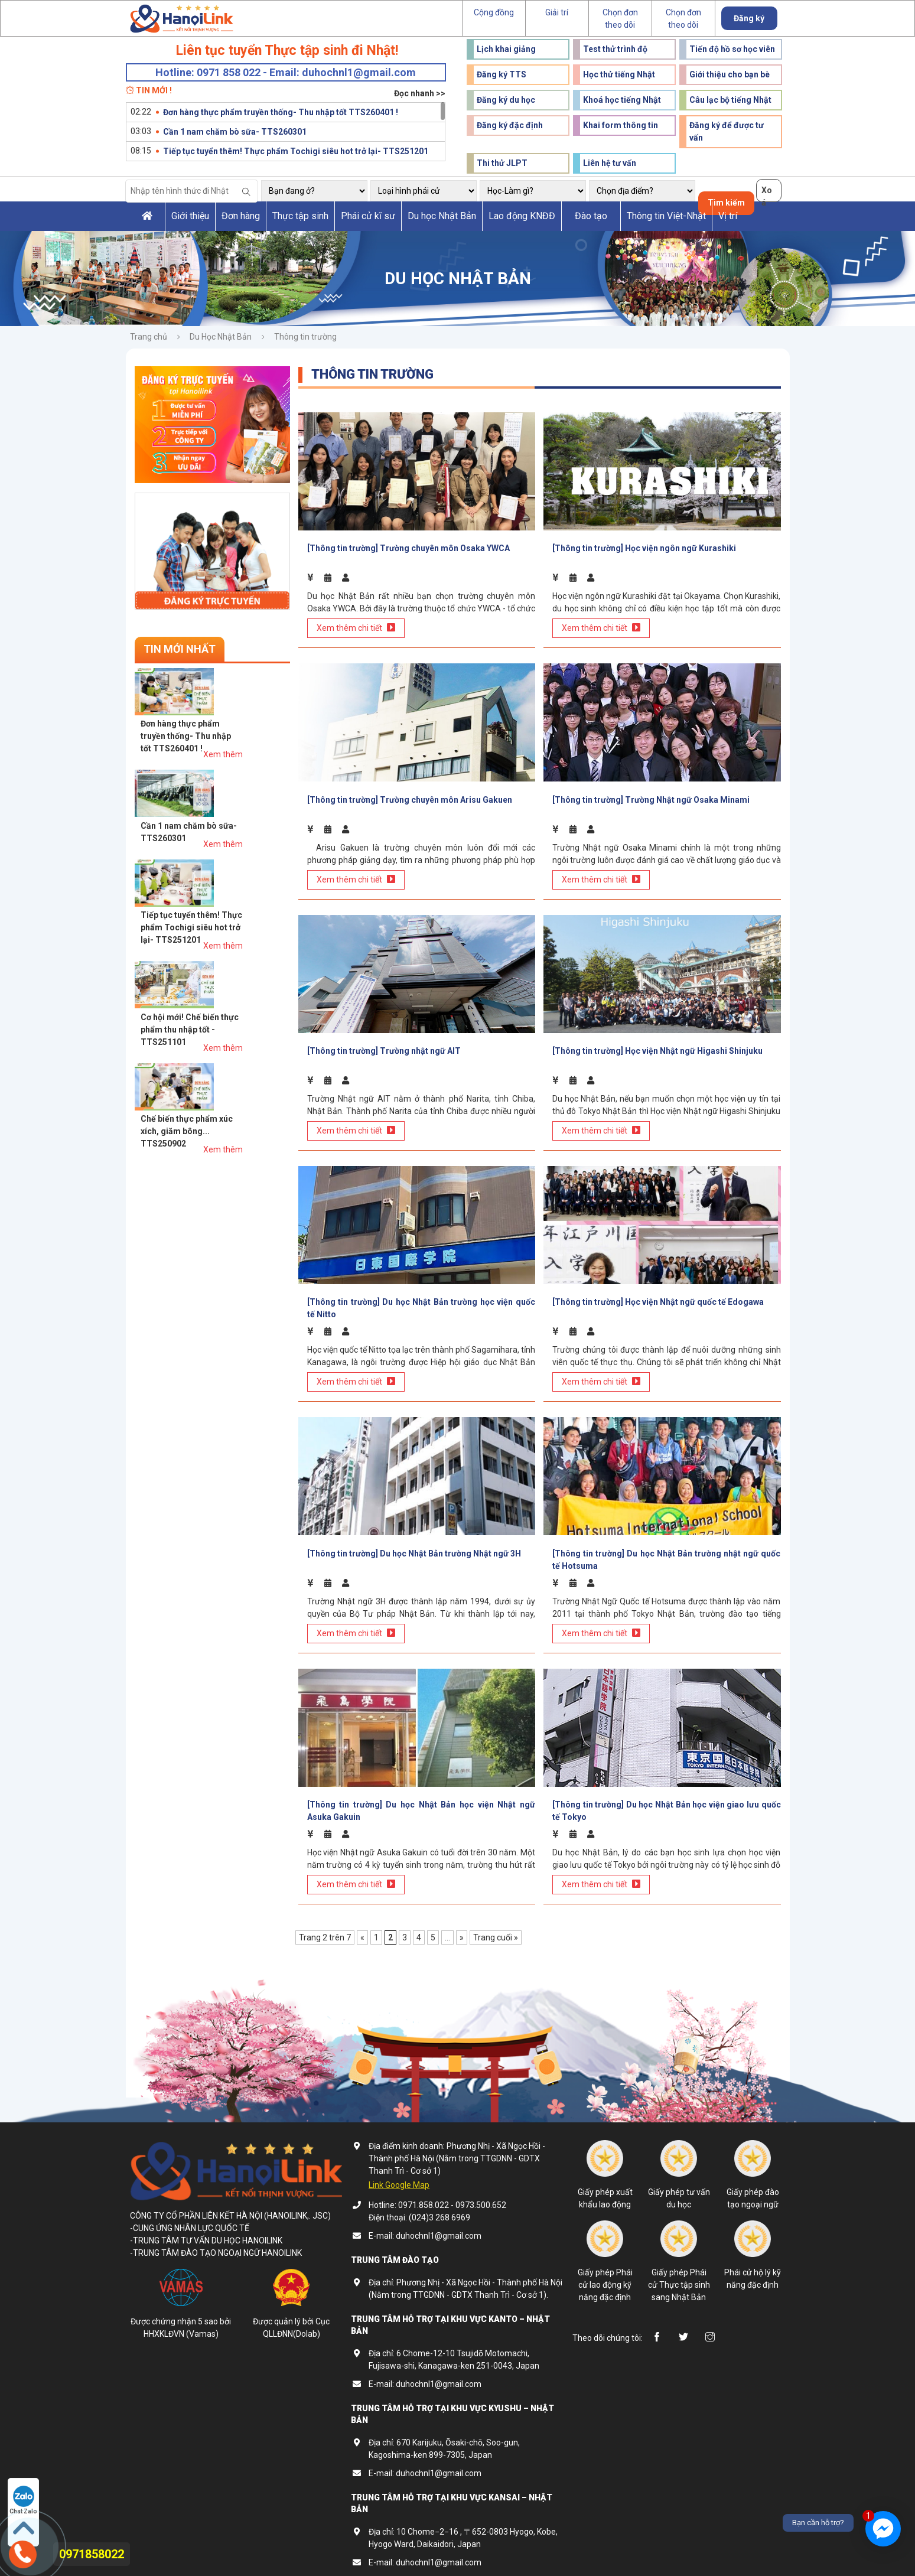 This screenshot has height=2576, width=915. What do you see at coordinates (657, 1043) in the screenshot?
I see `[Thông tin trường] Học viện Nhật ngữ Higashi Shinjuku` at bounding box center [657, 1043].